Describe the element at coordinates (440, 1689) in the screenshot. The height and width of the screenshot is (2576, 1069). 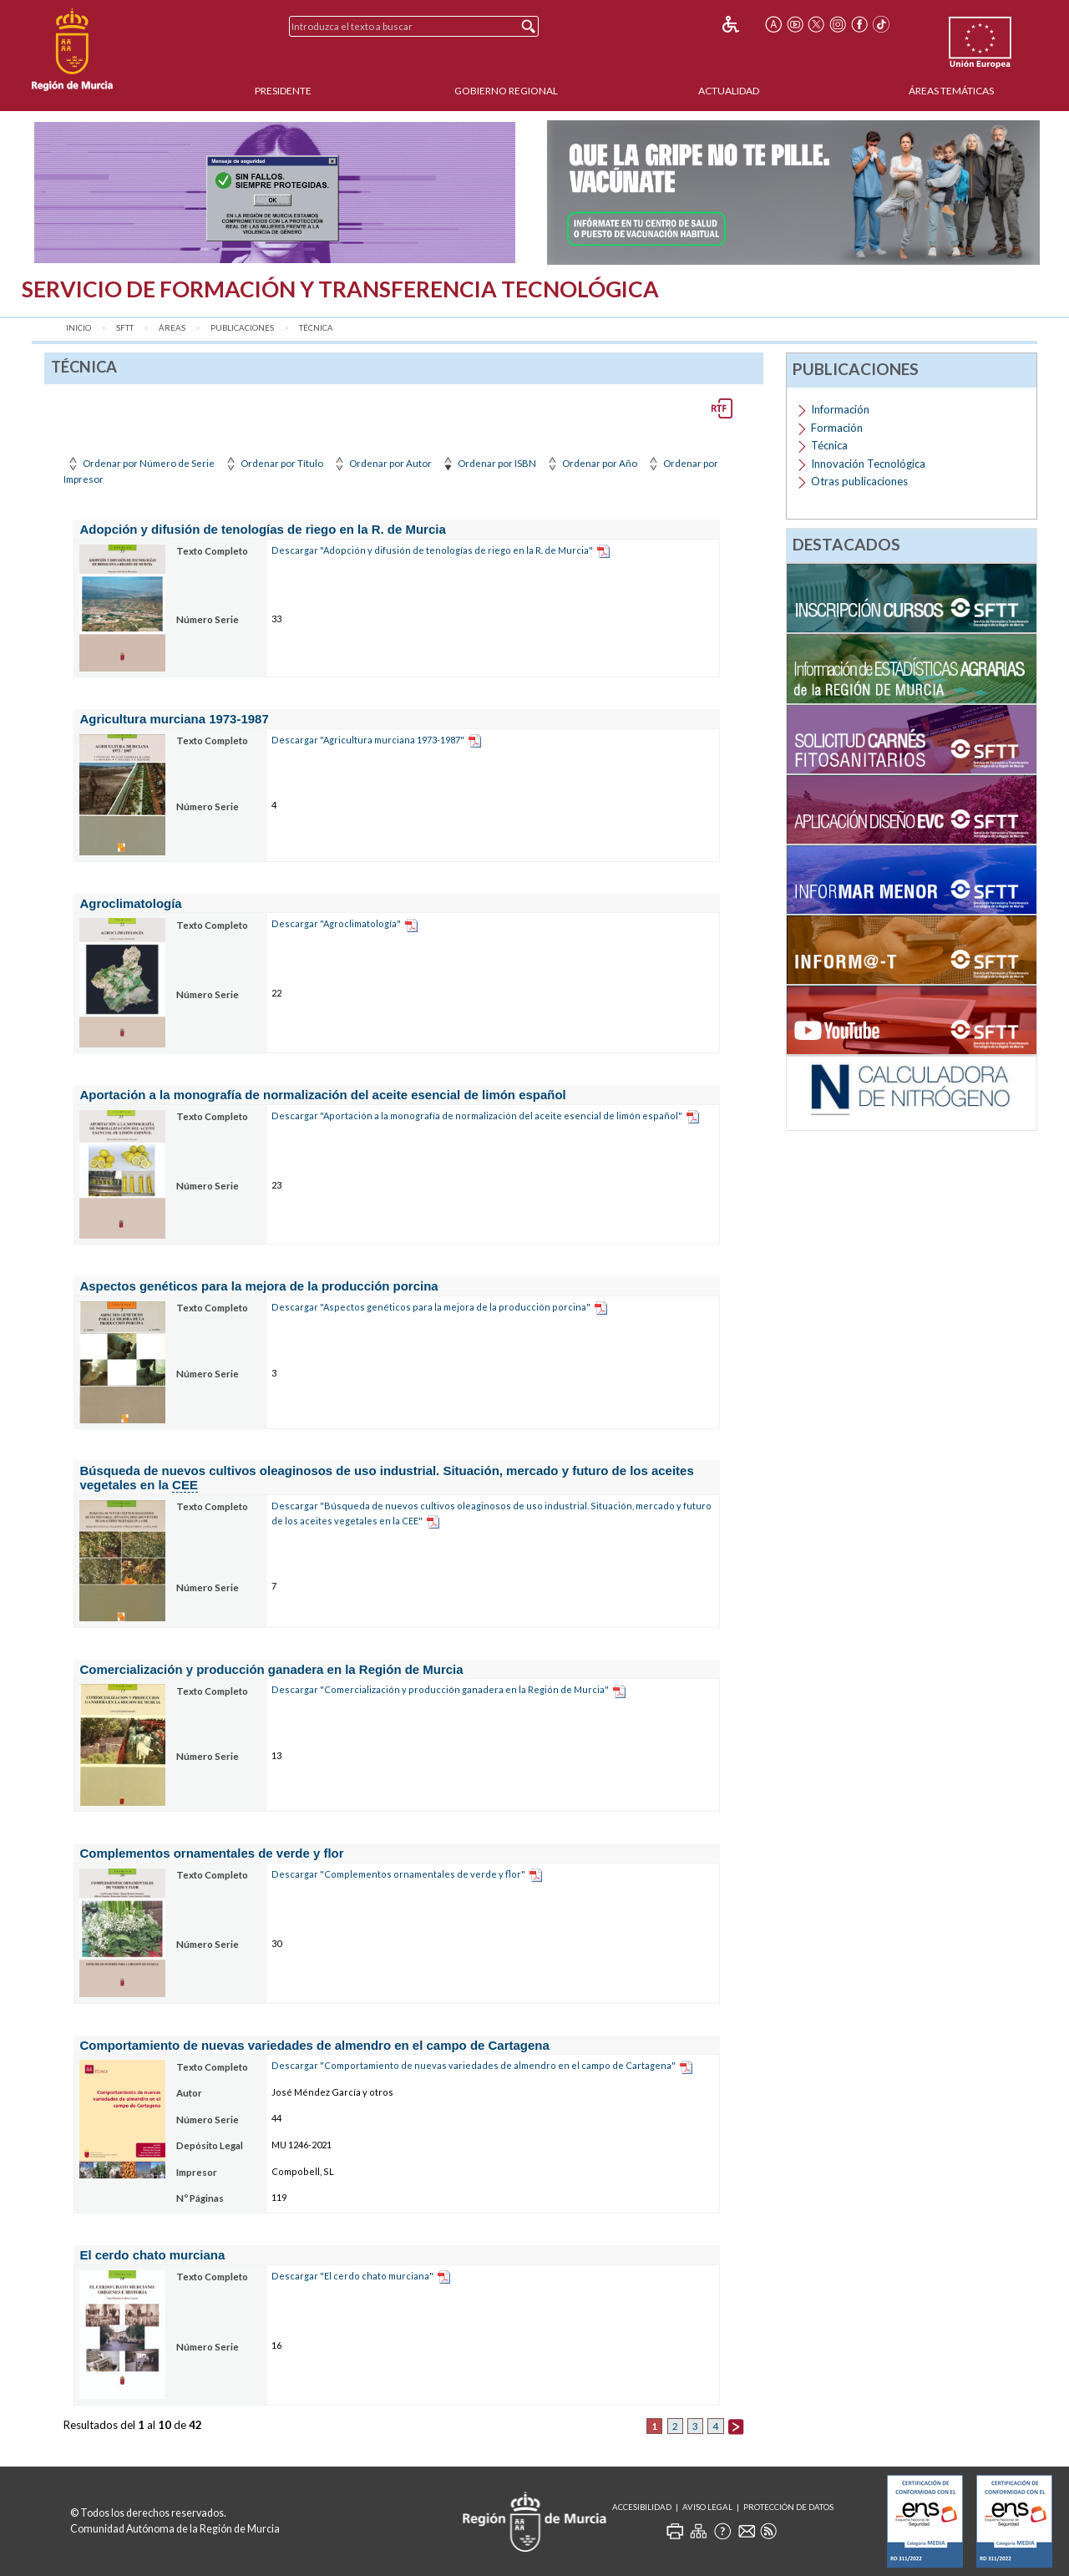
I see `Descargar "Comercialización y producción ganadera en la Región de Murcia"` at that location.